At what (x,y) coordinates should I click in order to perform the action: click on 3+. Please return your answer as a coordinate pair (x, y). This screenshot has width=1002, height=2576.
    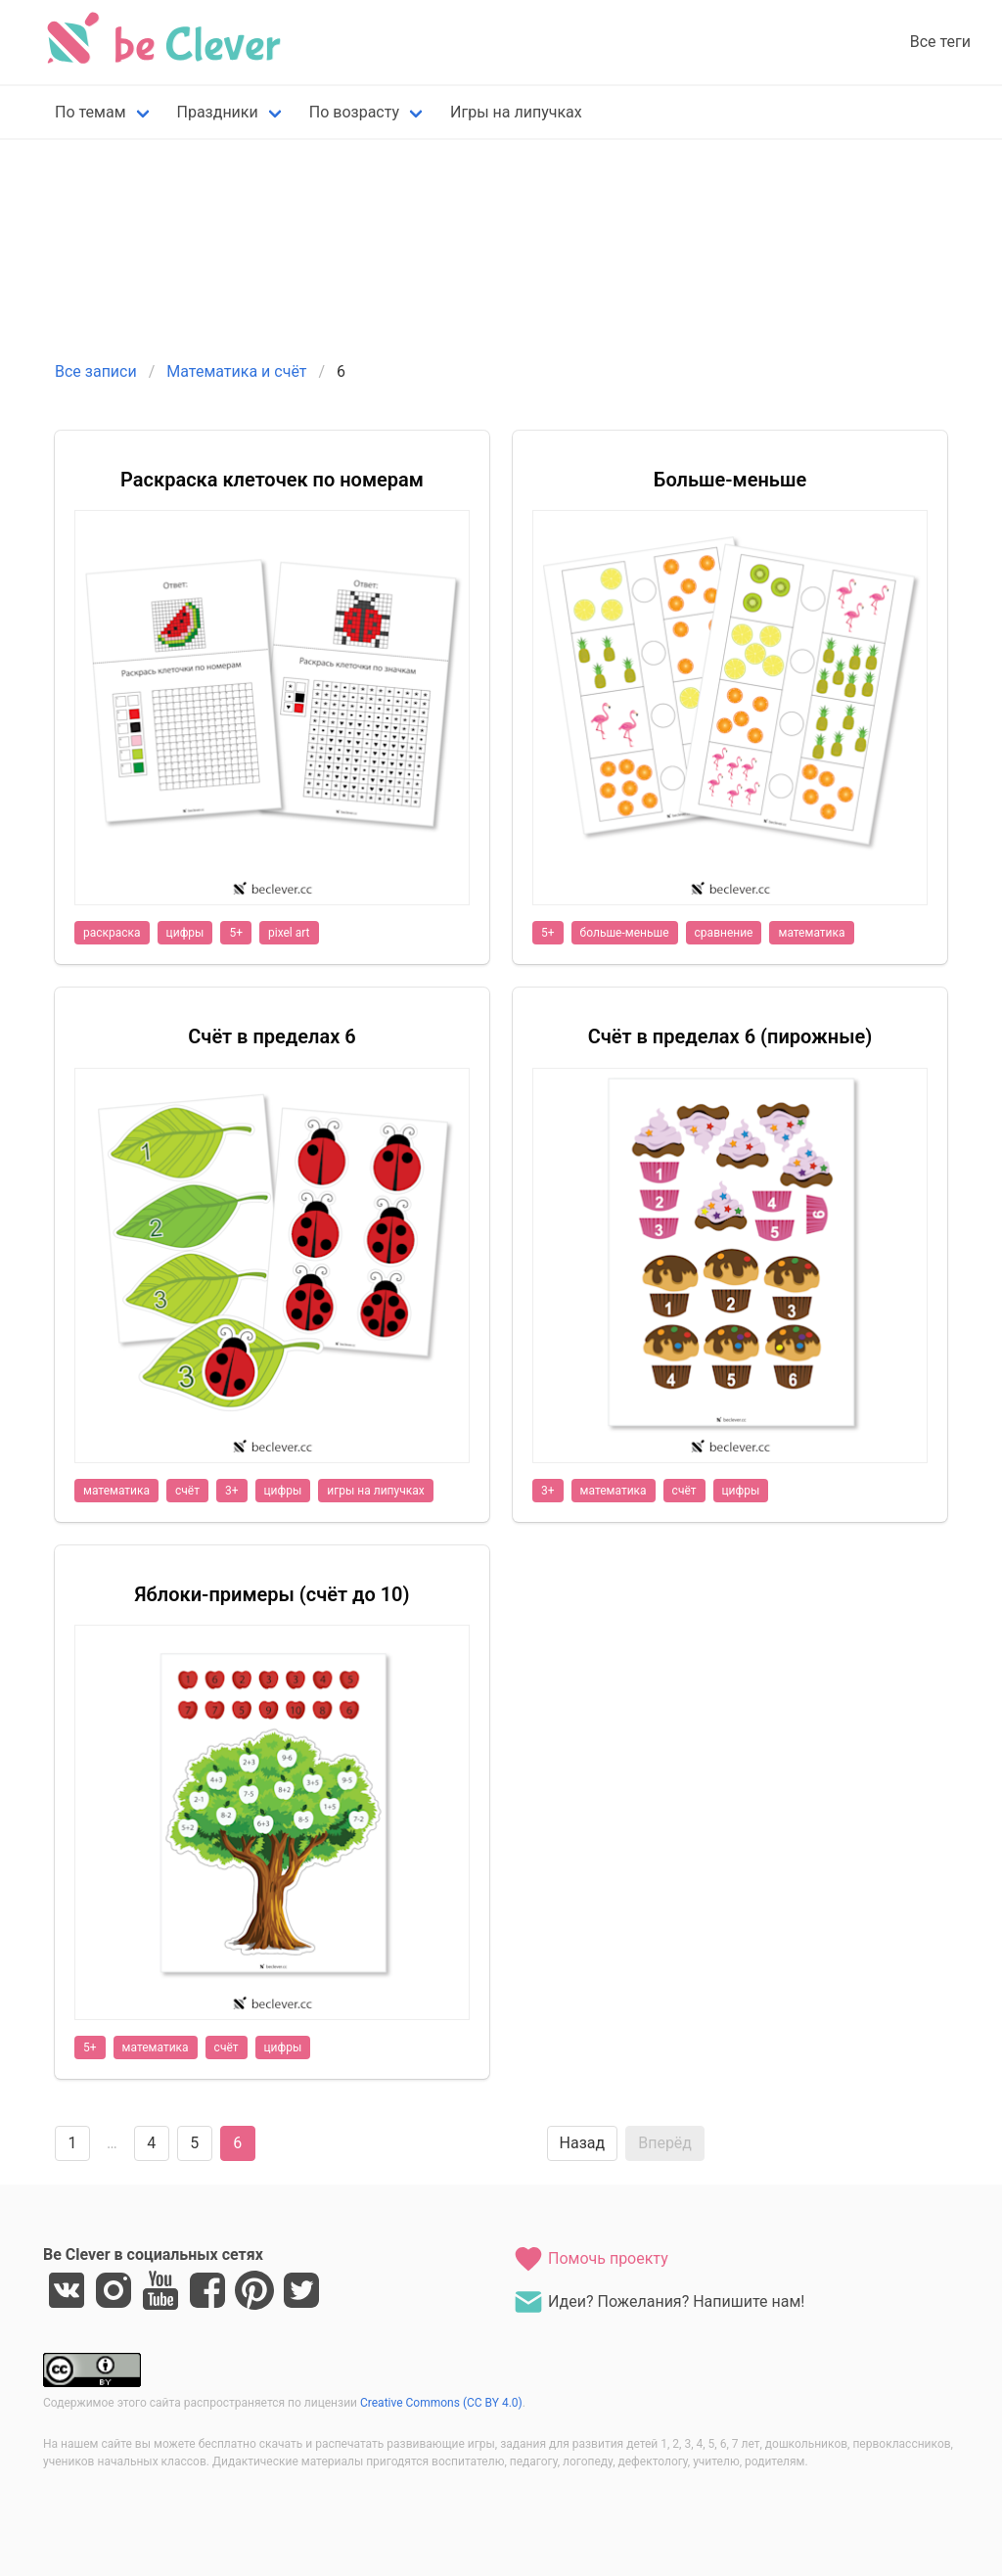
    Looking at the image, I should click on (232, 1490).